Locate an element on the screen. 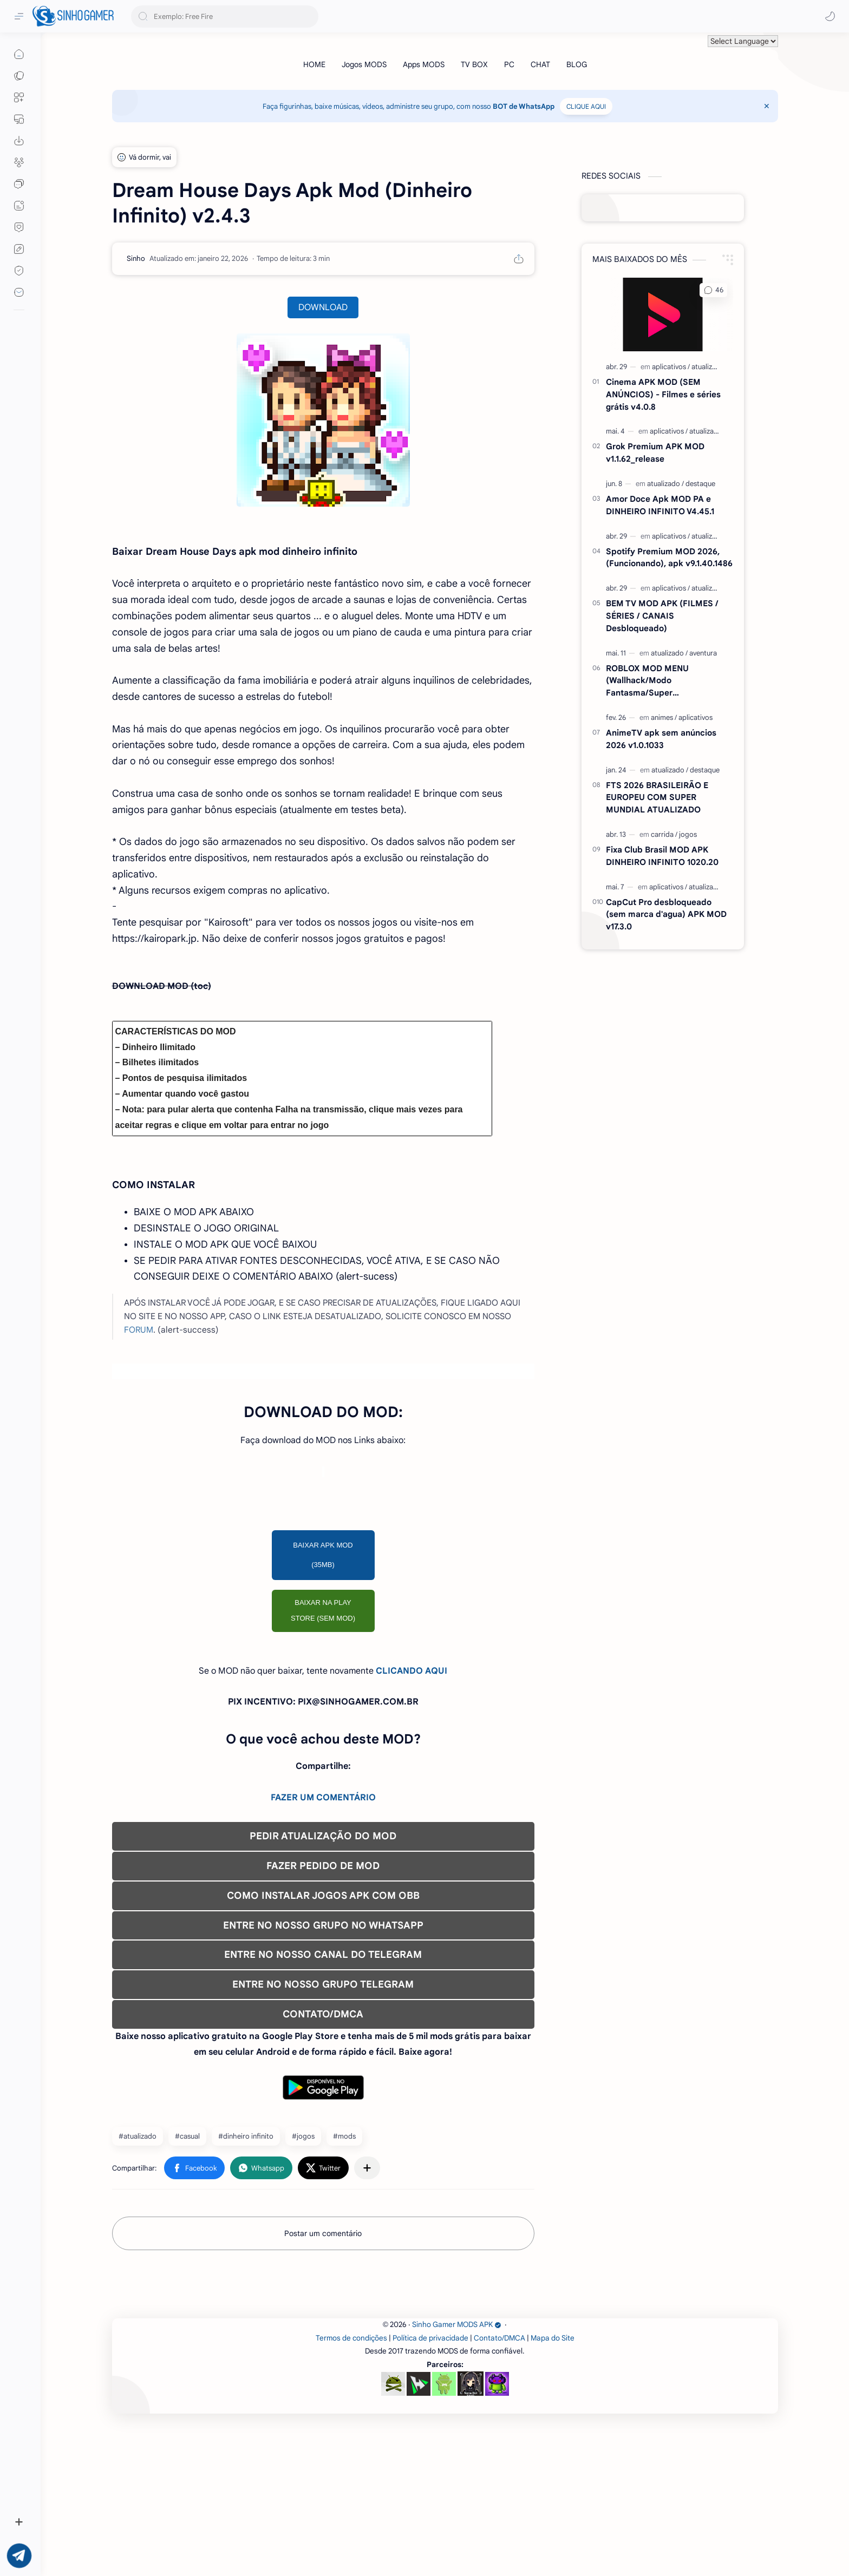 This screenshot has height=2576, width=849. [aplicativos] is located at coordinates (671, 366).